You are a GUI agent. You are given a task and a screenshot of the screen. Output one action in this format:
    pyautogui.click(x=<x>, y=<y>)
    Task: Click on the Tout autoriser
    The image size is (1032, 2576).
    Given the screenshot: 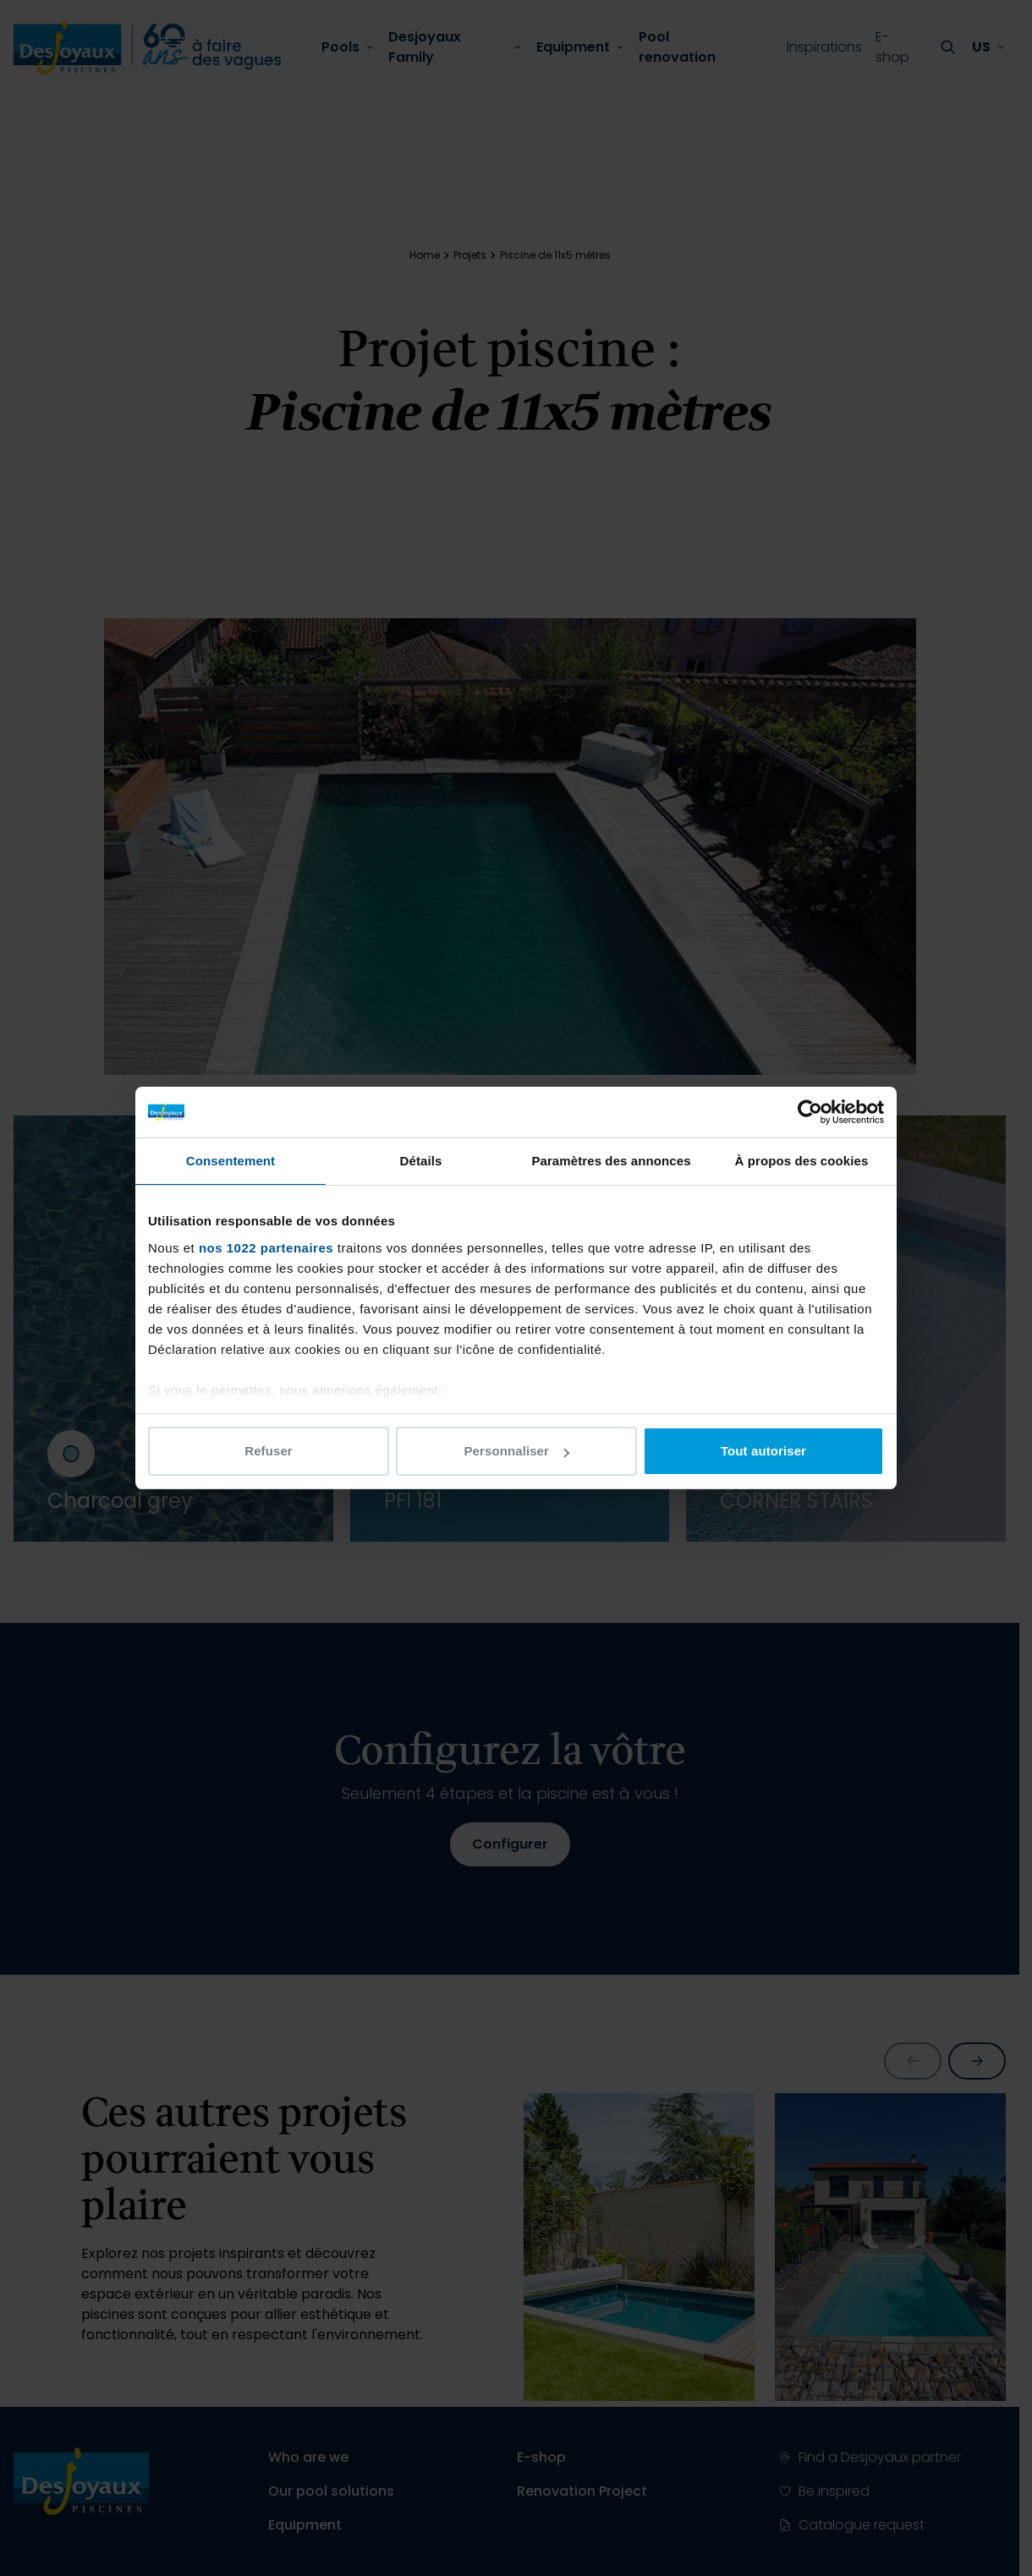 What is the action you would take?
    pyautogui.click(x=763, y=1451)
    